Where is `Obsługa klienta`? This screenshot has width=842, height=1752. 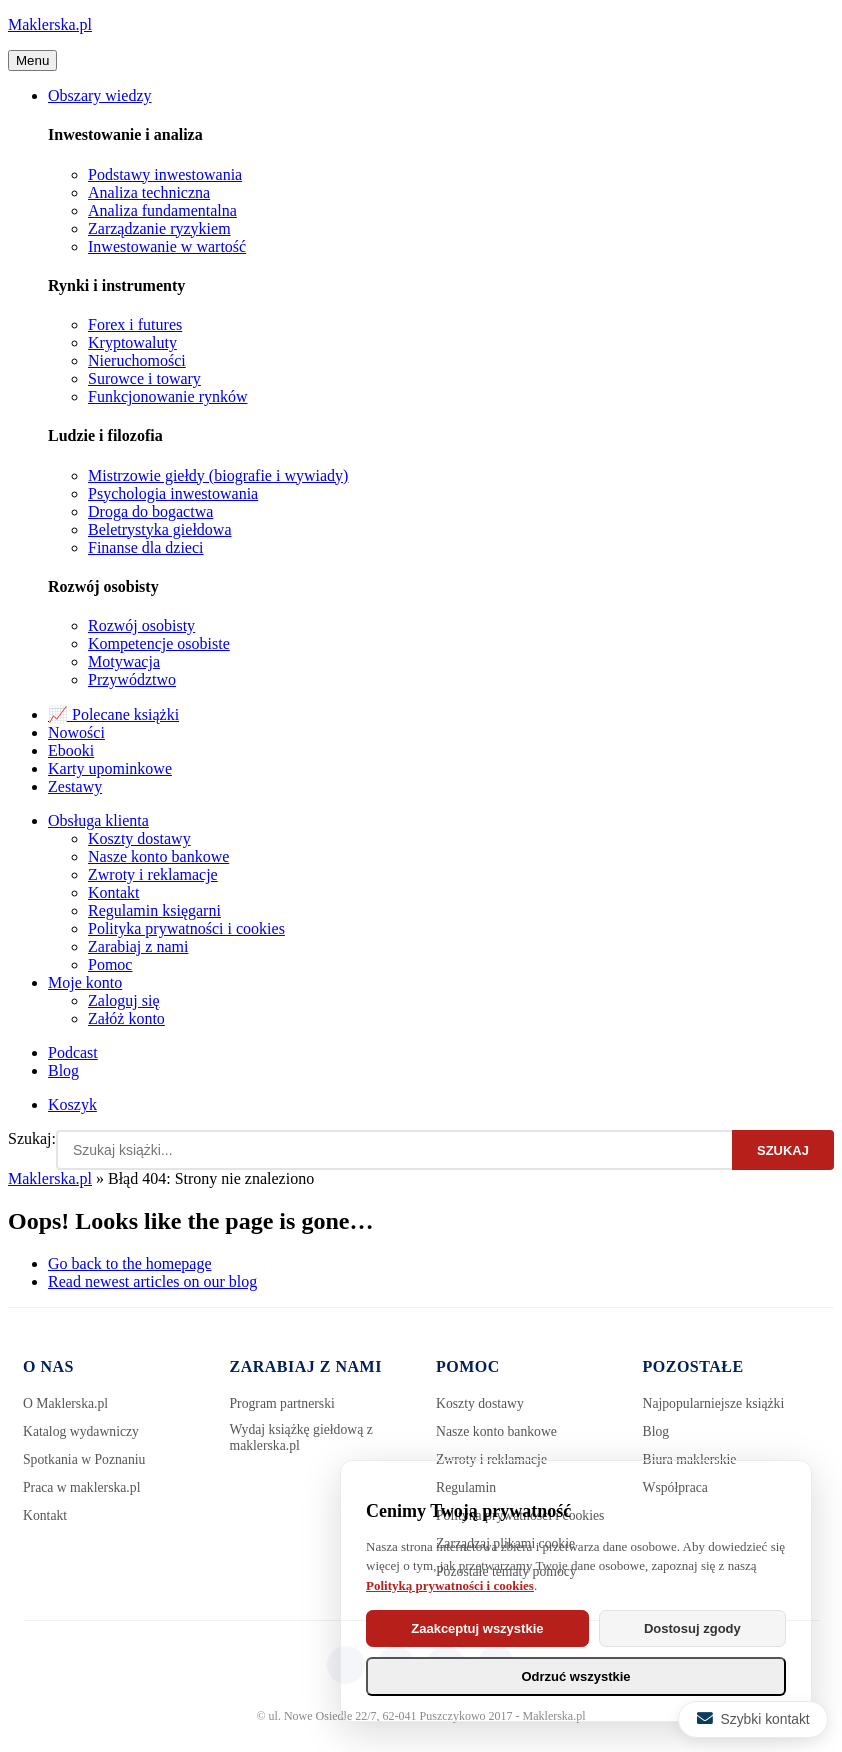 Obsługa klienta is located at coordinates (98, 820).